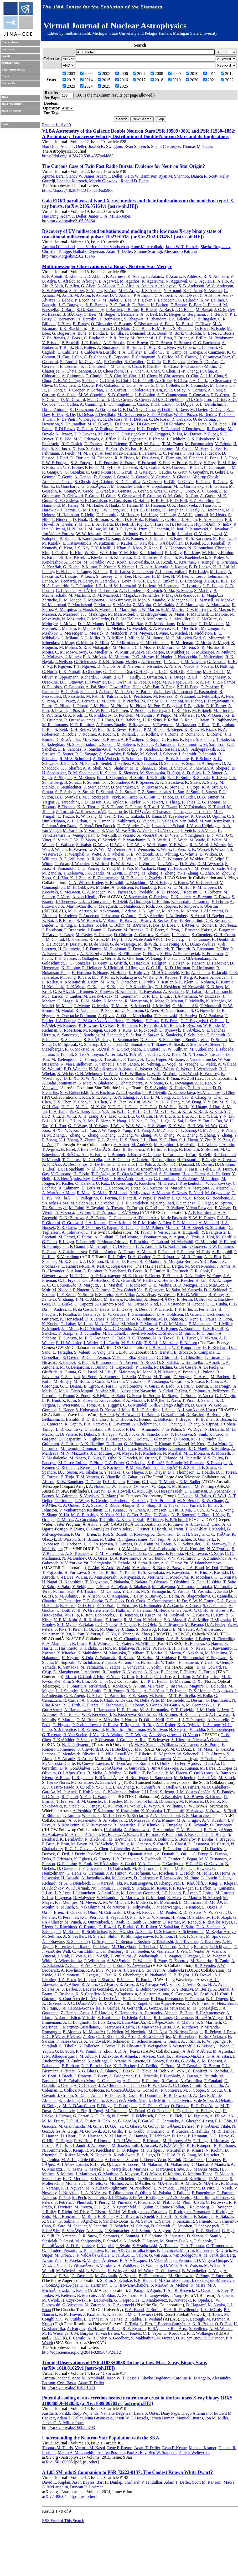 This screenshot has width=238, height=2576. Describe the element at coordinates (211, 657) in the screenshot. I see `L. Naticchioni` at that location.